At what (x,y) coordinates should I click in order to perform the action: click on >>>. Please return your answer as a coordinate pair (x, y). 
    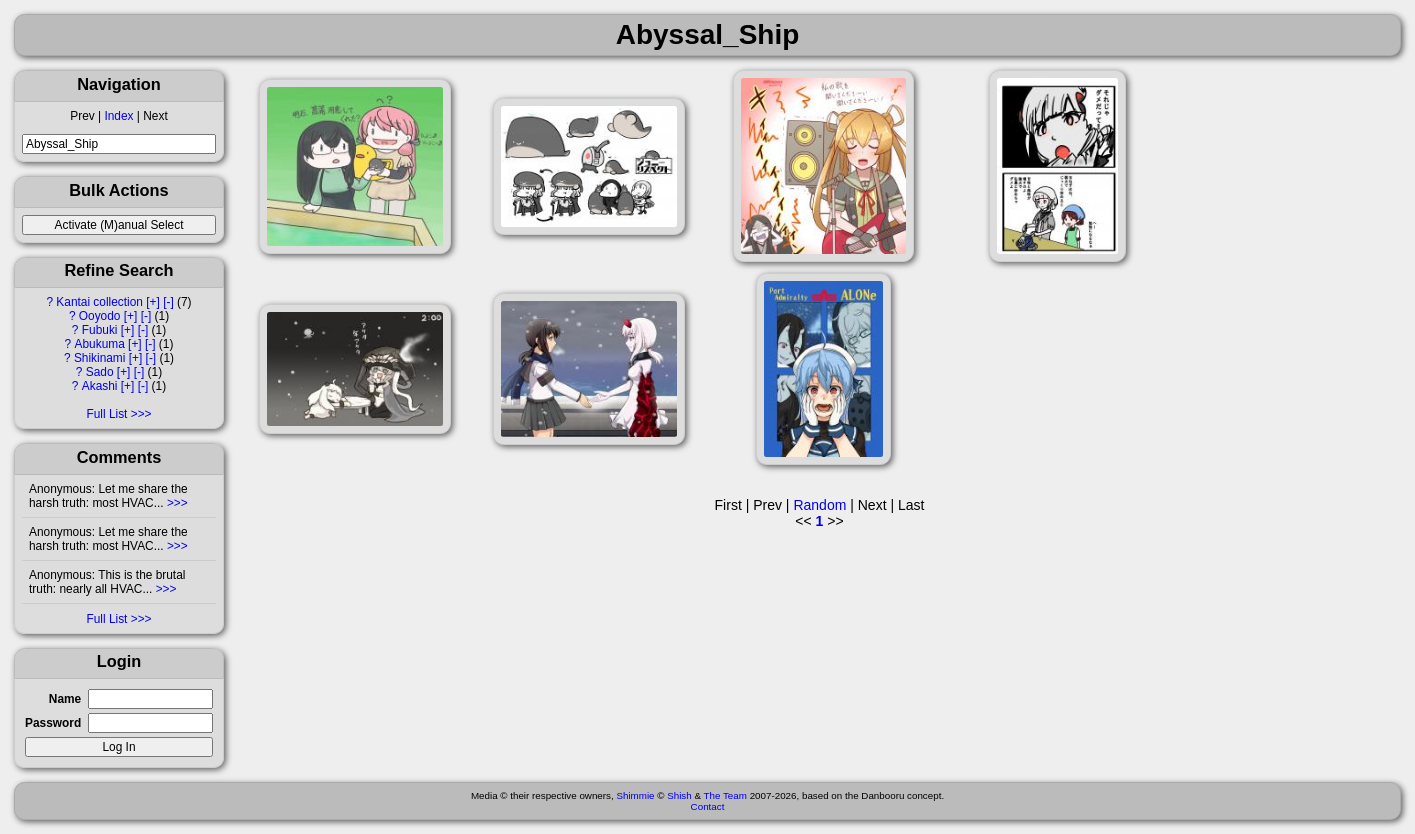
    Looking at the image, I should click on (176, 503).